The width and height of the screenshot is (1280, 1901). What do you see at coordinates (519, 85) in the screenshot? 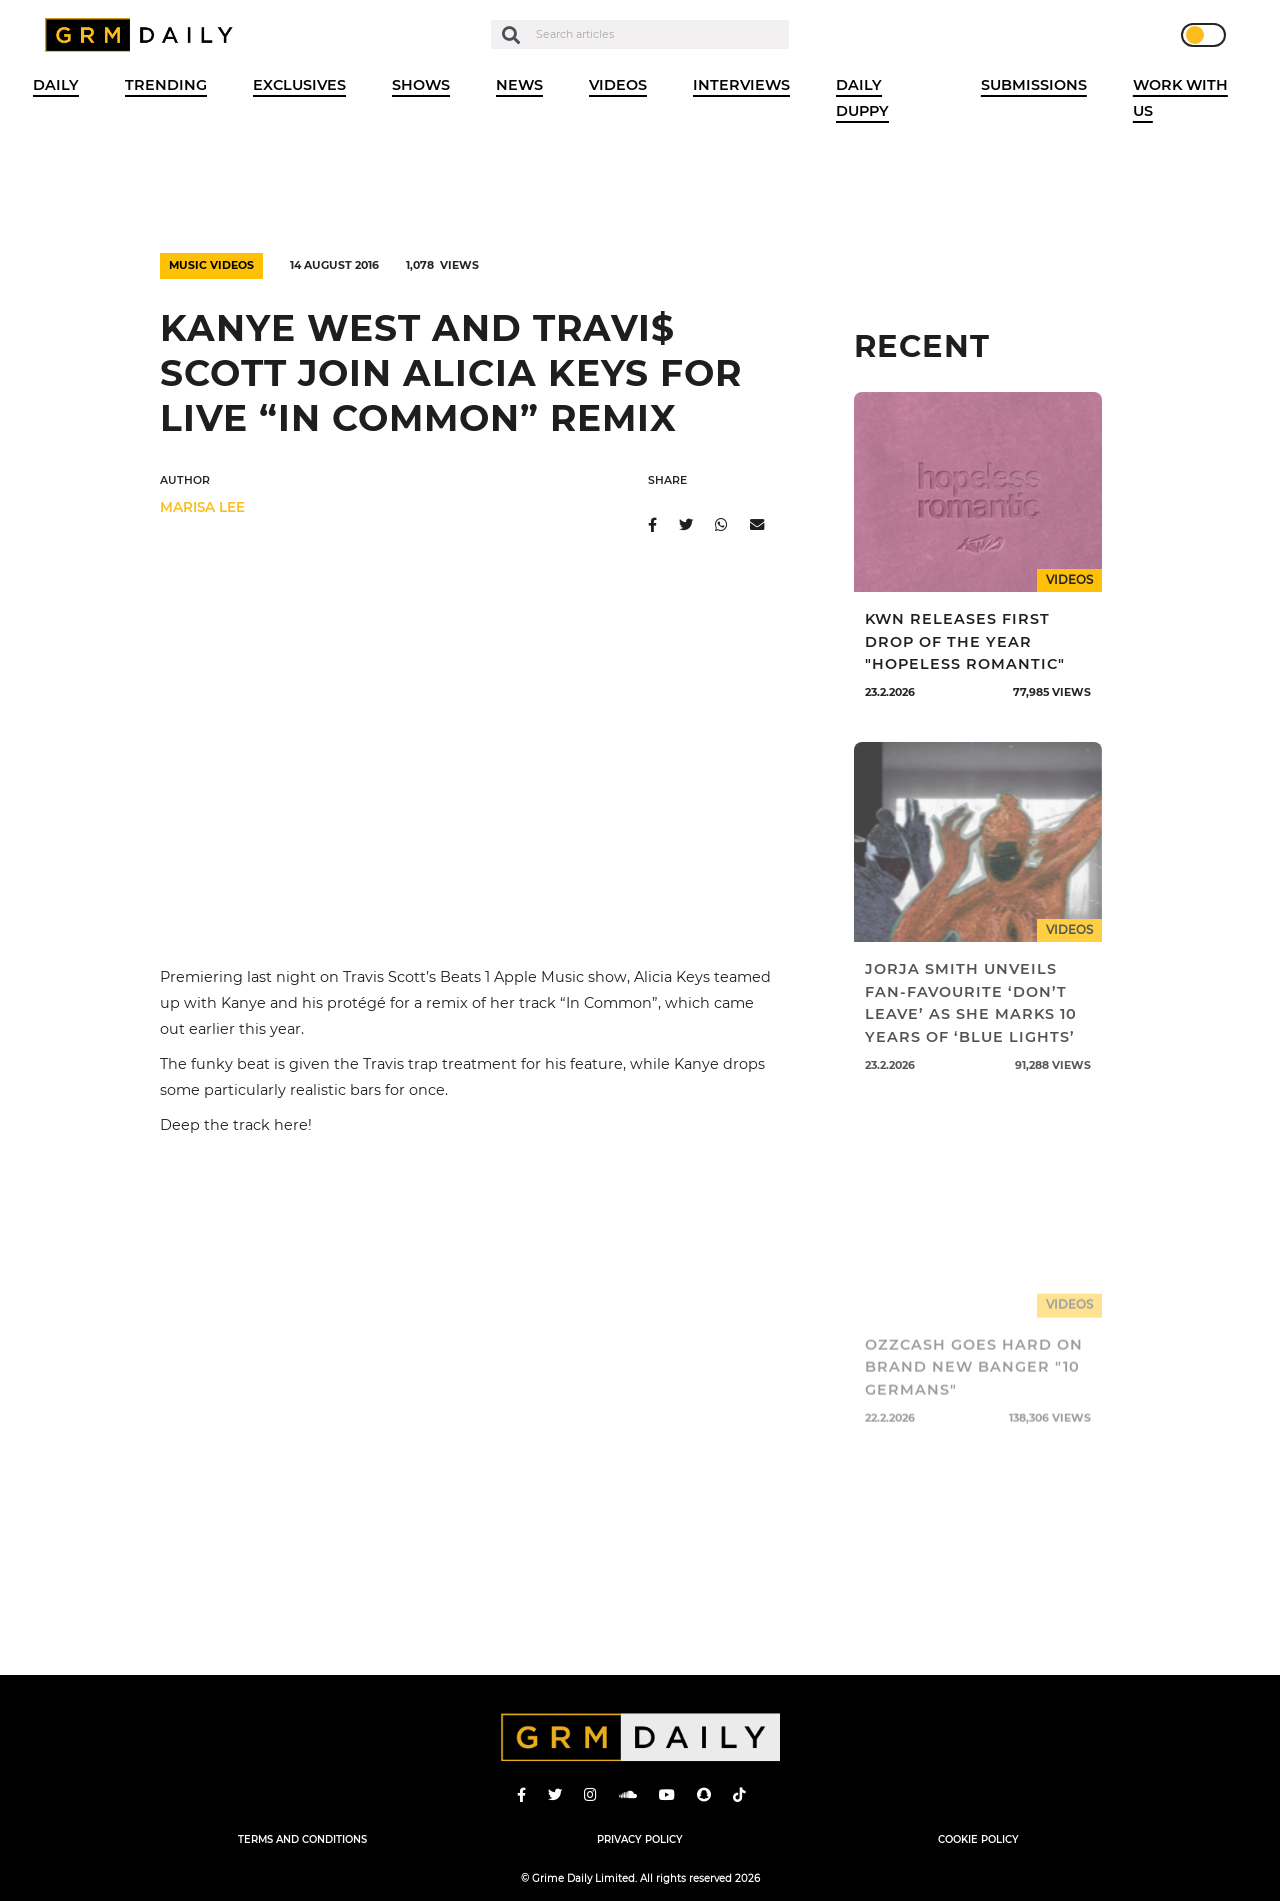
I see `News` at bounding box center [519, 85].